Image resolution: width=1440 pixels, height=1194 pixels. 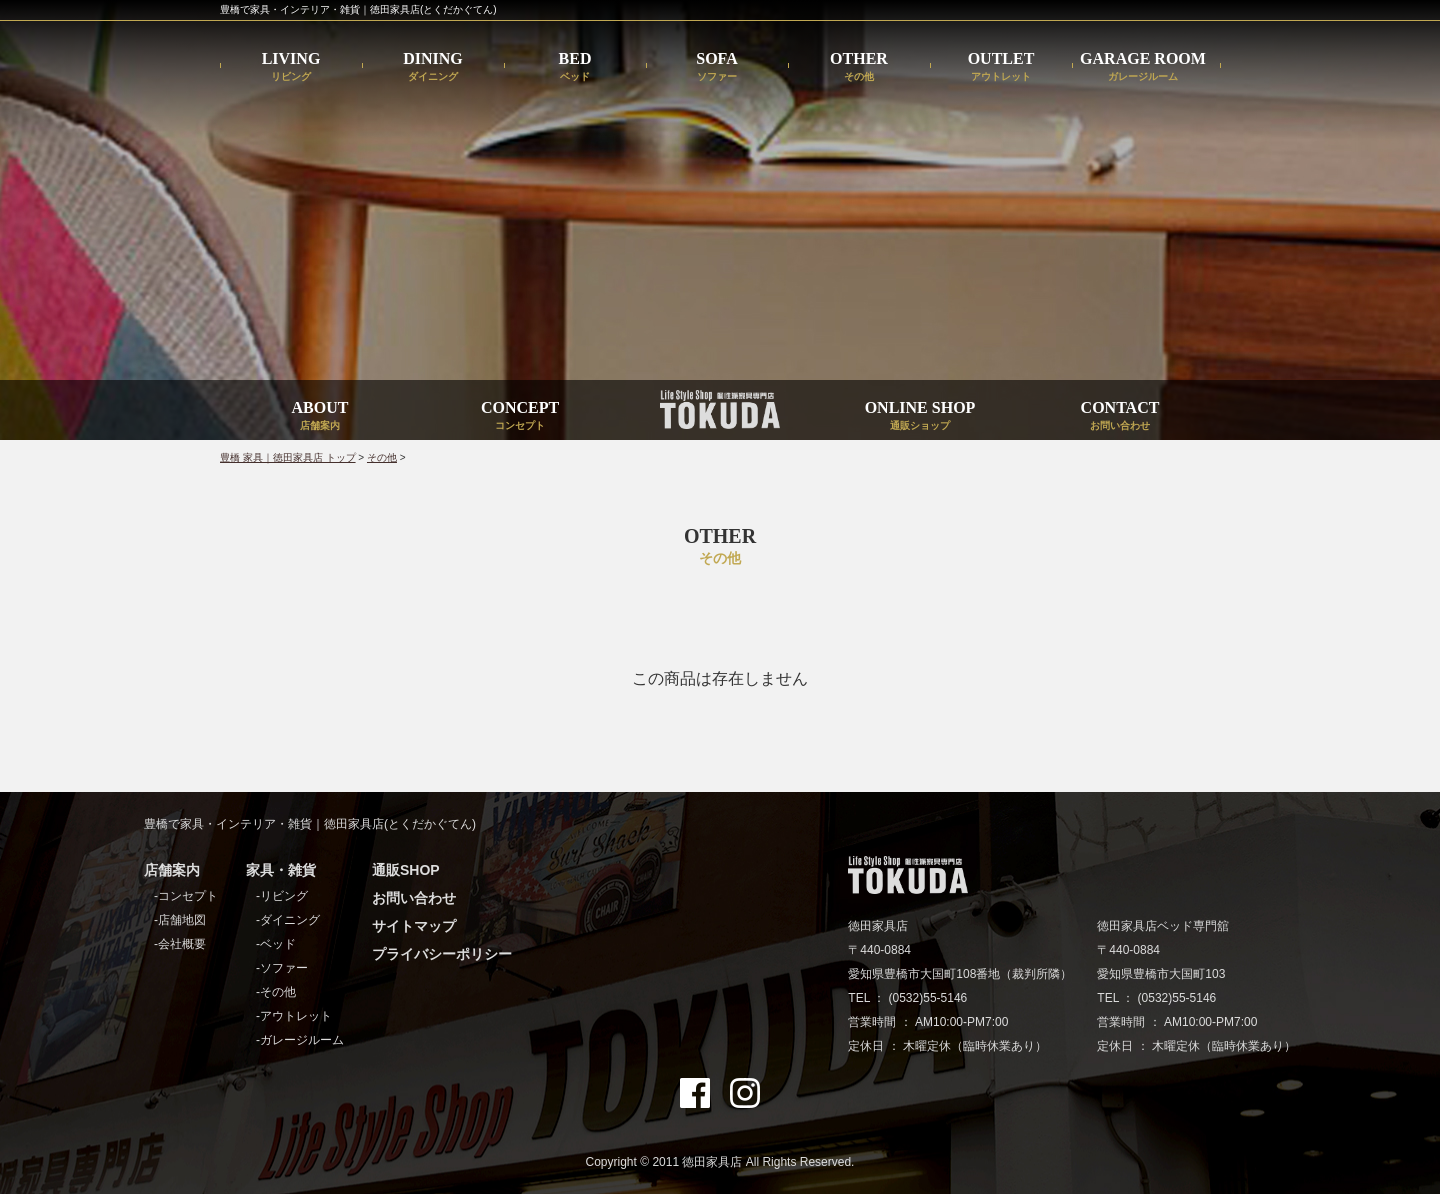 What do you see at coordinates (186, 896) in the screenshot?
I see `-コンセプト` at bounding box center [186, 896].